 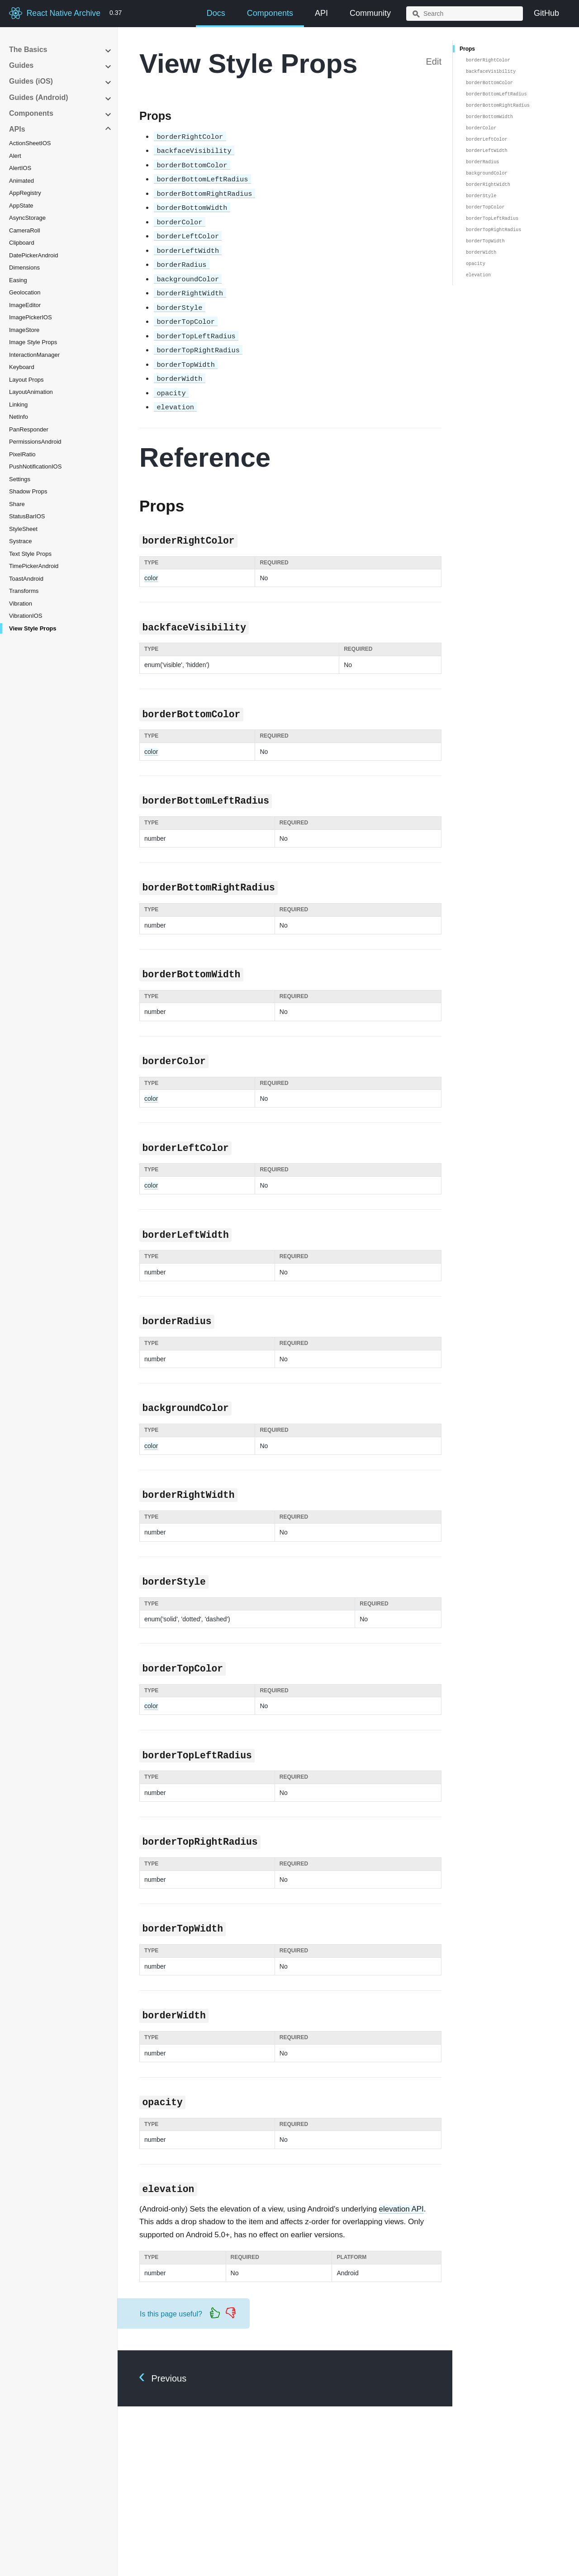 I want to click on Image Style Props, so click(x=33, y=342).